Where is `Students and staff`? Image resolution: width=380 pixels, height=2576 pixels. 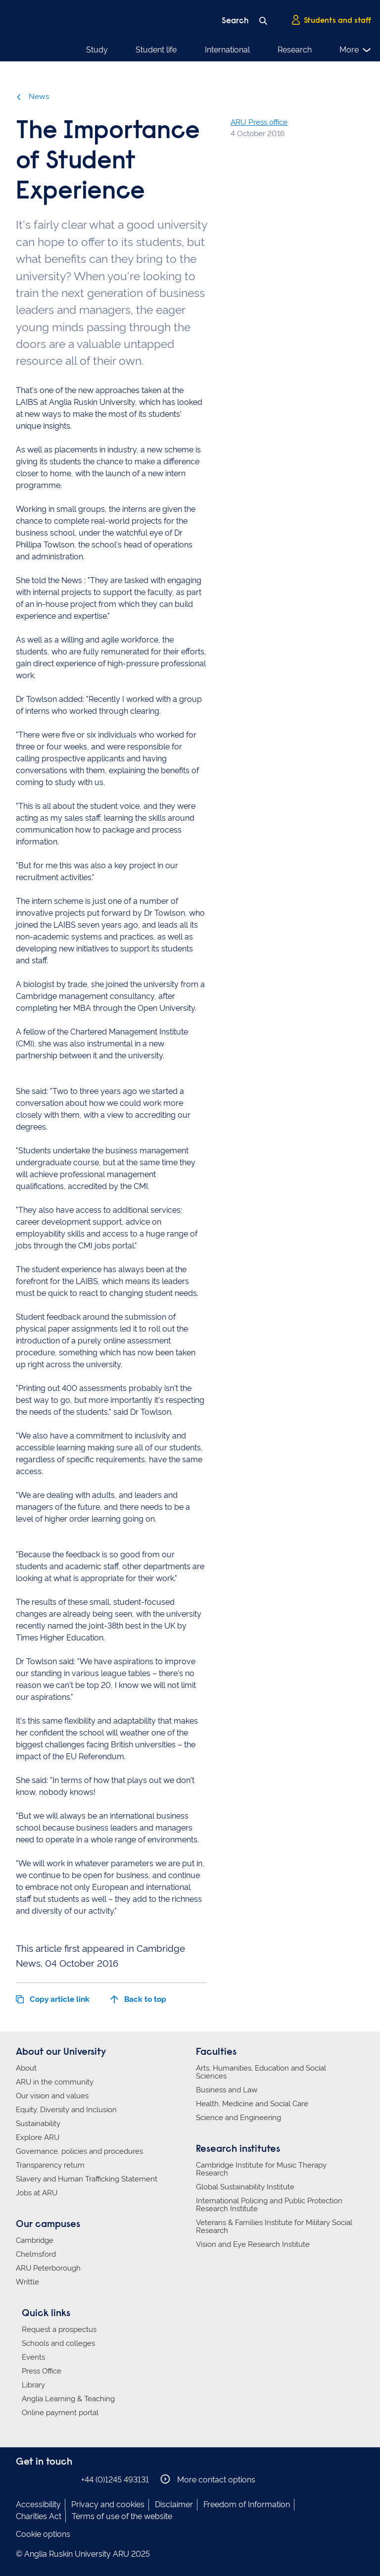 Students and staff is located at coordinates (331, 20).